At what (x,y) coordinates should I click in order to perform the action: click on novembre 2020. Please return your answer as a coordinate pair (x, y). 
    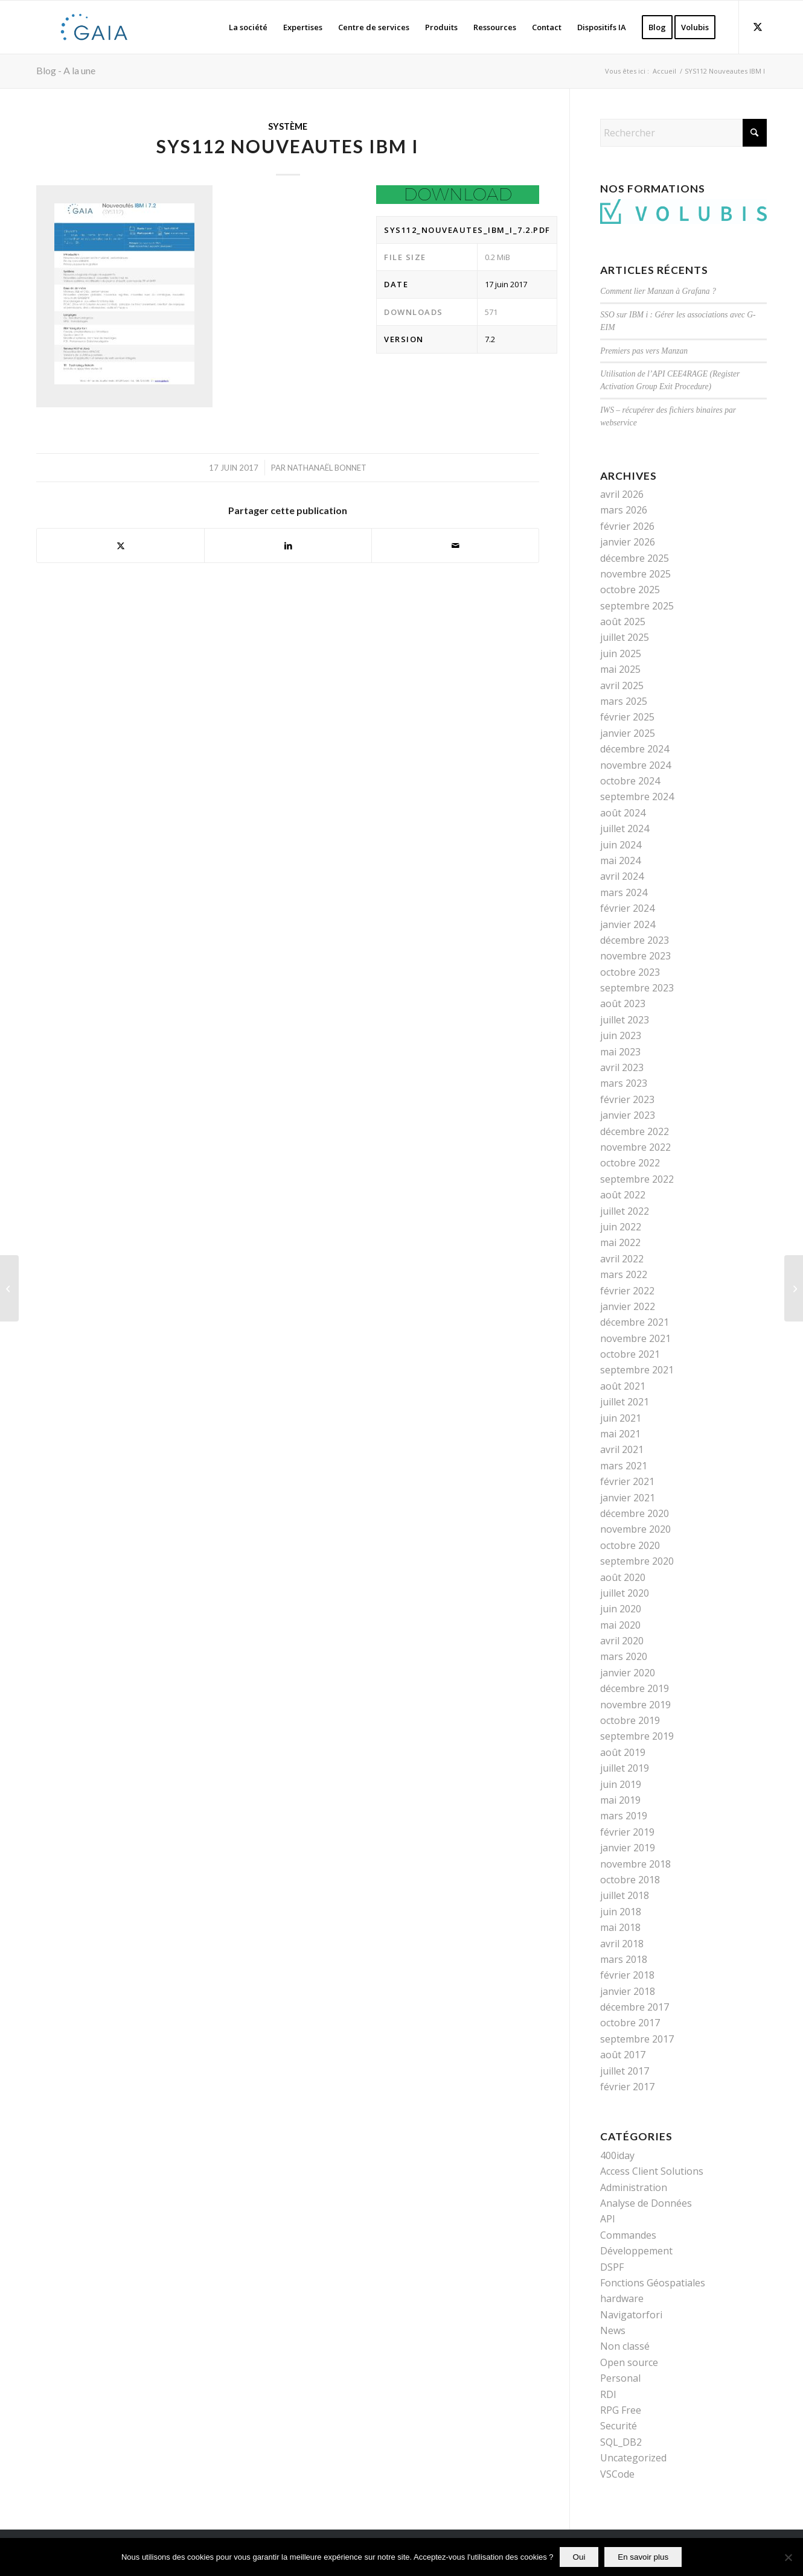
    Looking at the image, I should click on (635, 1529).